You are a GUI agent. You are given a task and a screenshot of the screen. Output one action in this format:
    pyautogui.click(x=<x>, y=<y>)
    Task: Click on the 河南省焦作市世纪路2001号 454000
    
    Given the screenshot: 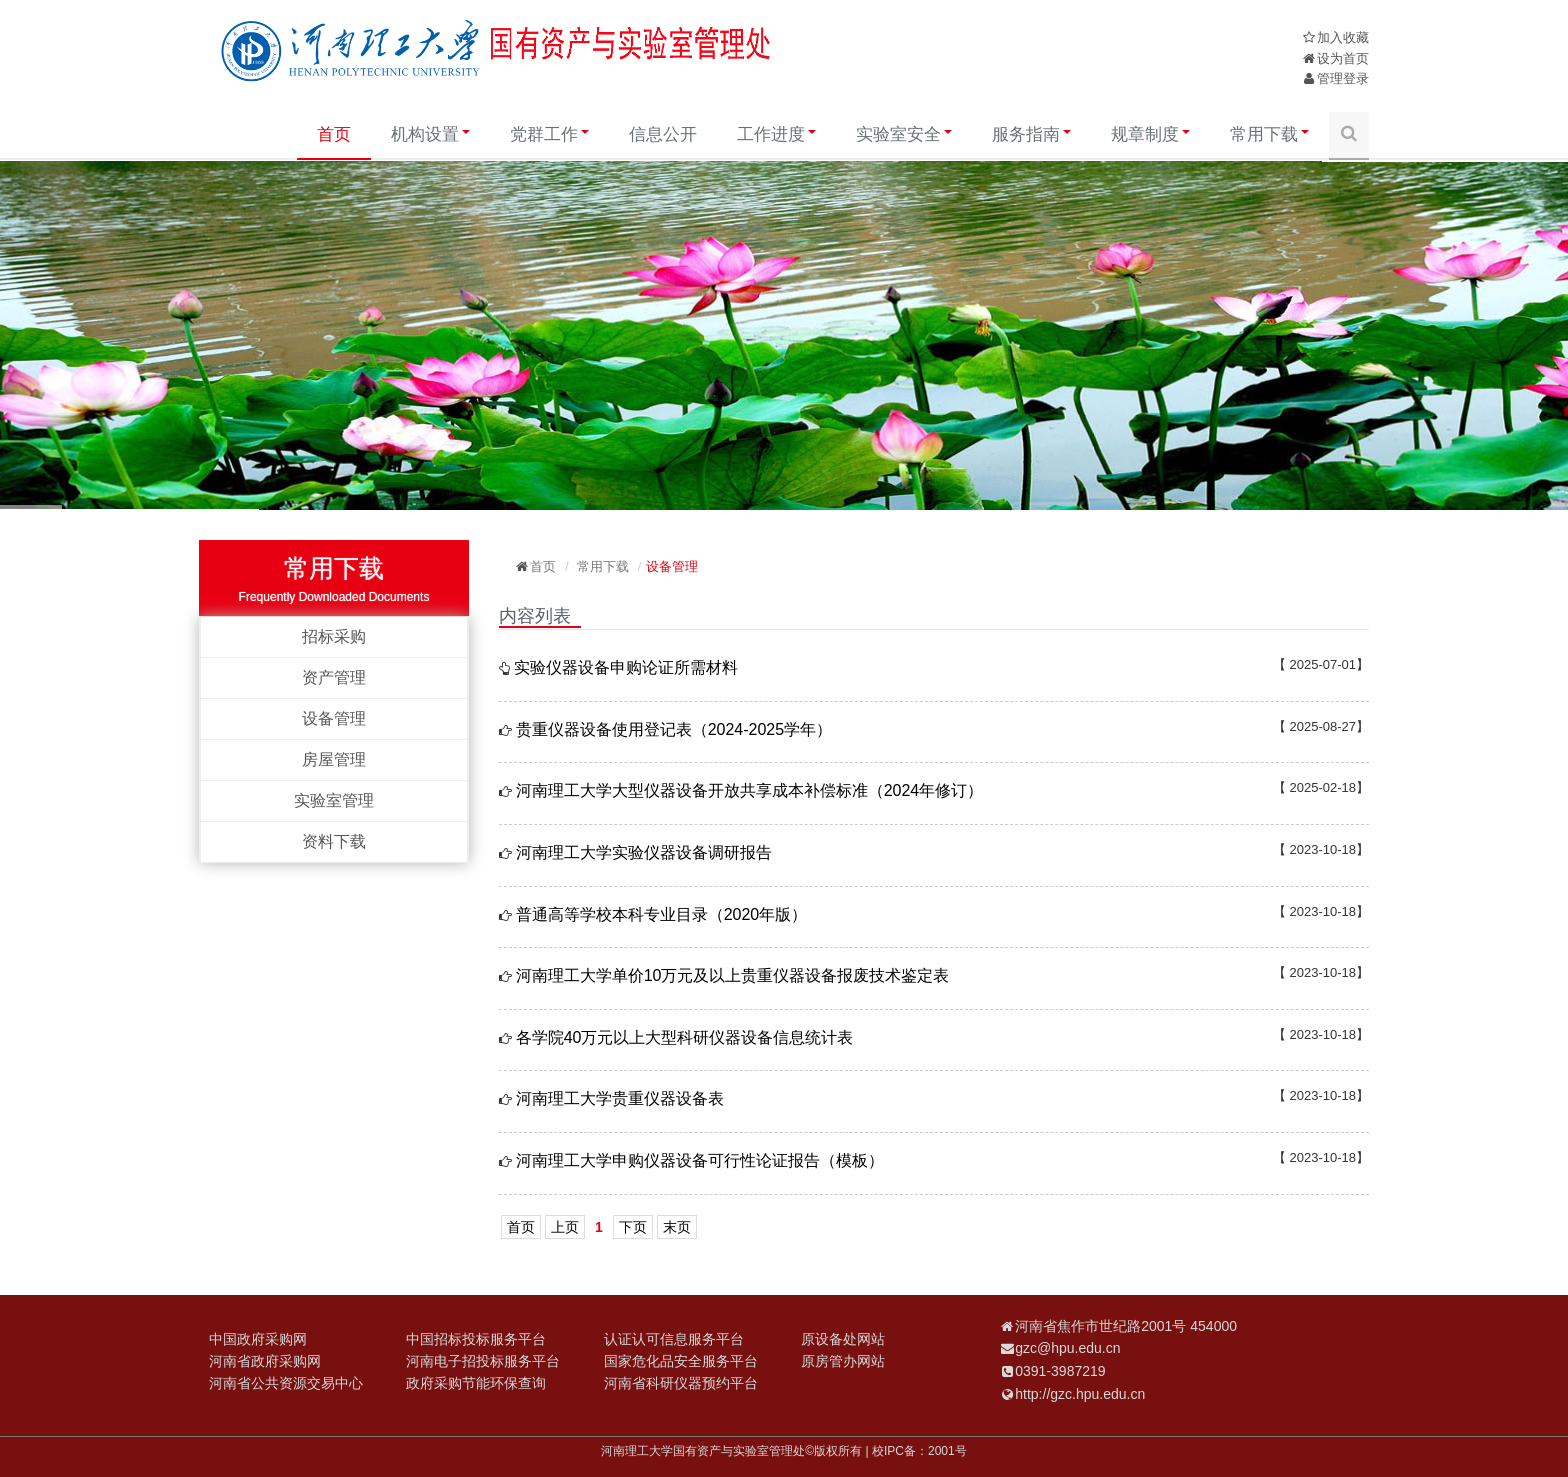 What is the action you would take?
    pyautogui.click(x=1126, y=1326)
    